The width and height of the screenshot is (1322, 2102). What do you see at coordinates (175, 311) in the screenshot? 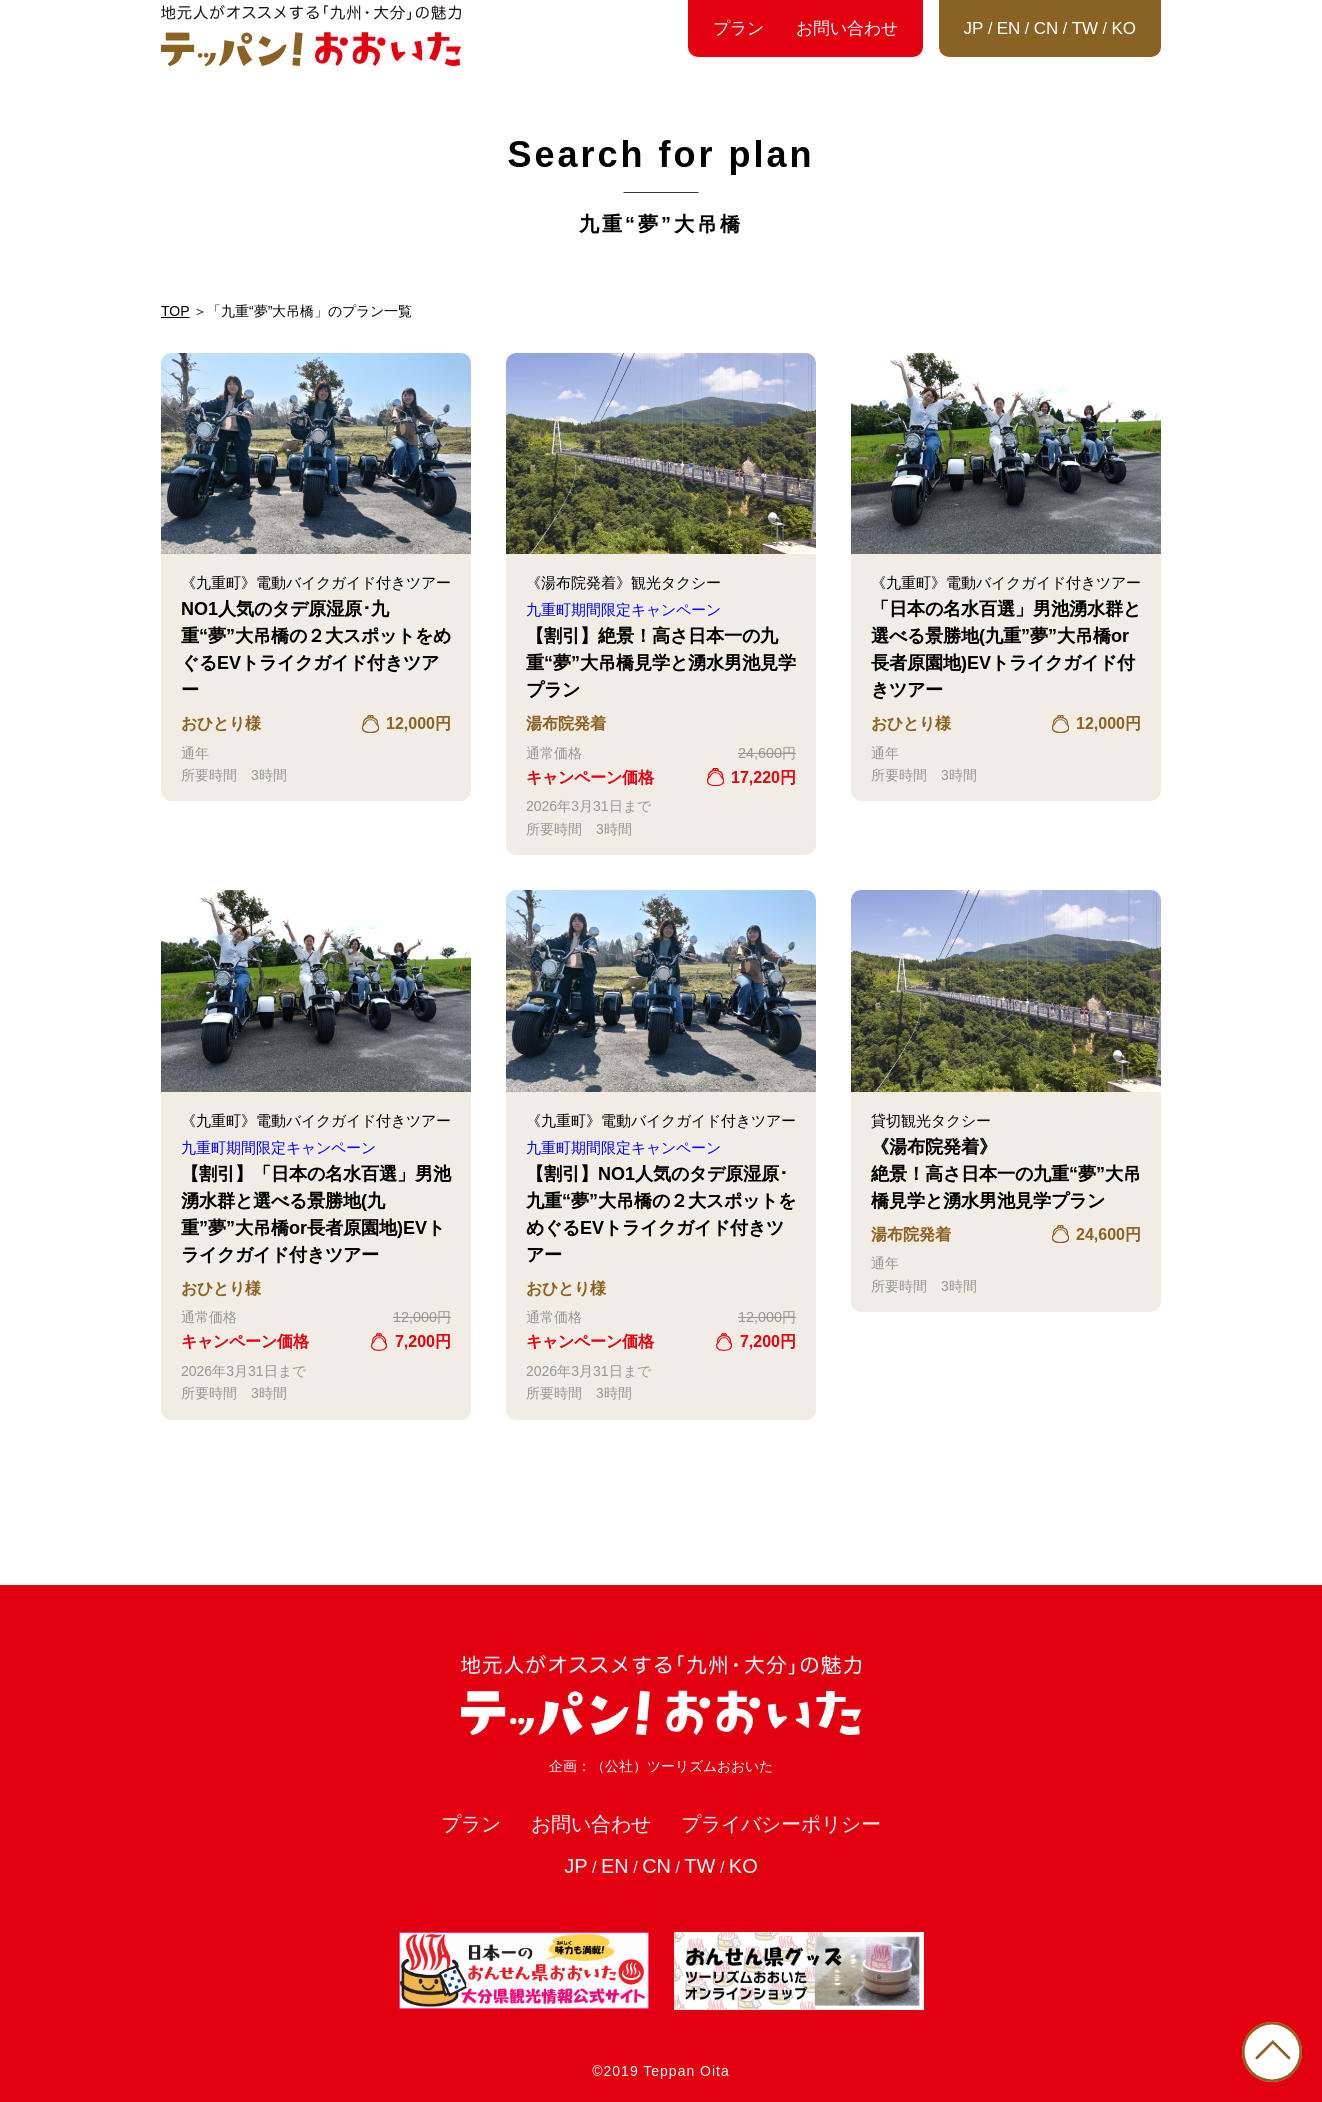
I see `TOP` at bounding box center [175, 311].